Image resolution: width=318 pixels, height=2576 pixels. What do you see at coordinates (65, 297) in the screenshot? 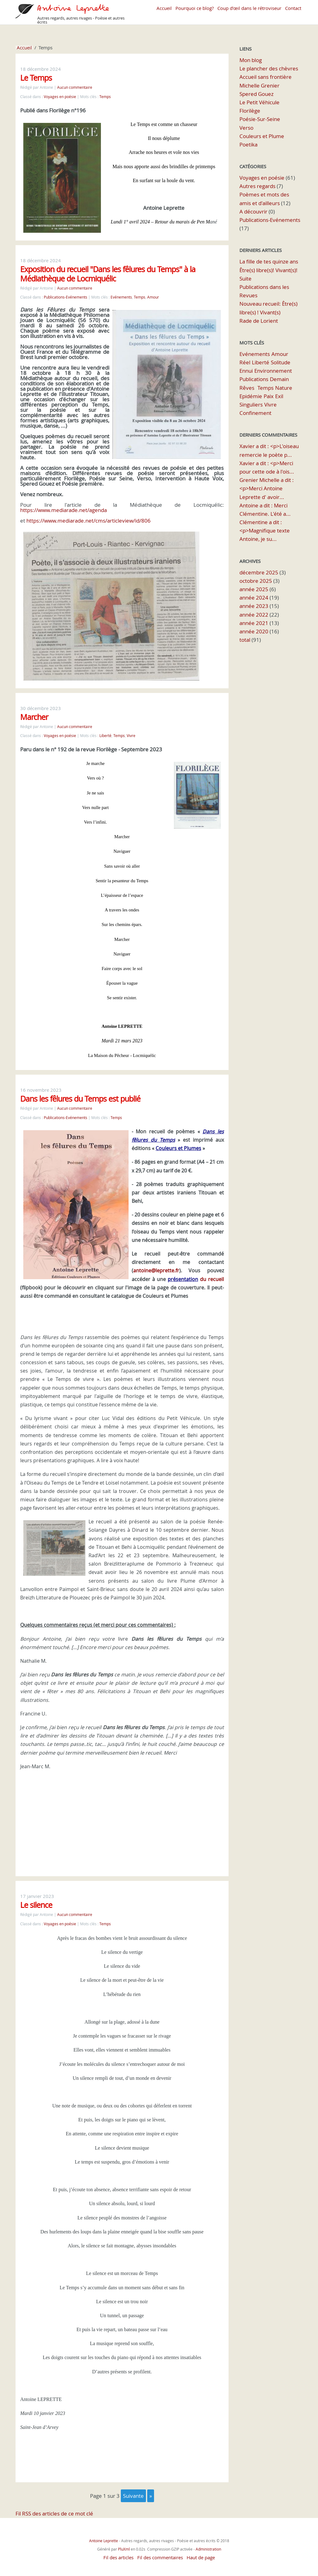
I see `Publications-Evénements` at bounding box center [65, 297].